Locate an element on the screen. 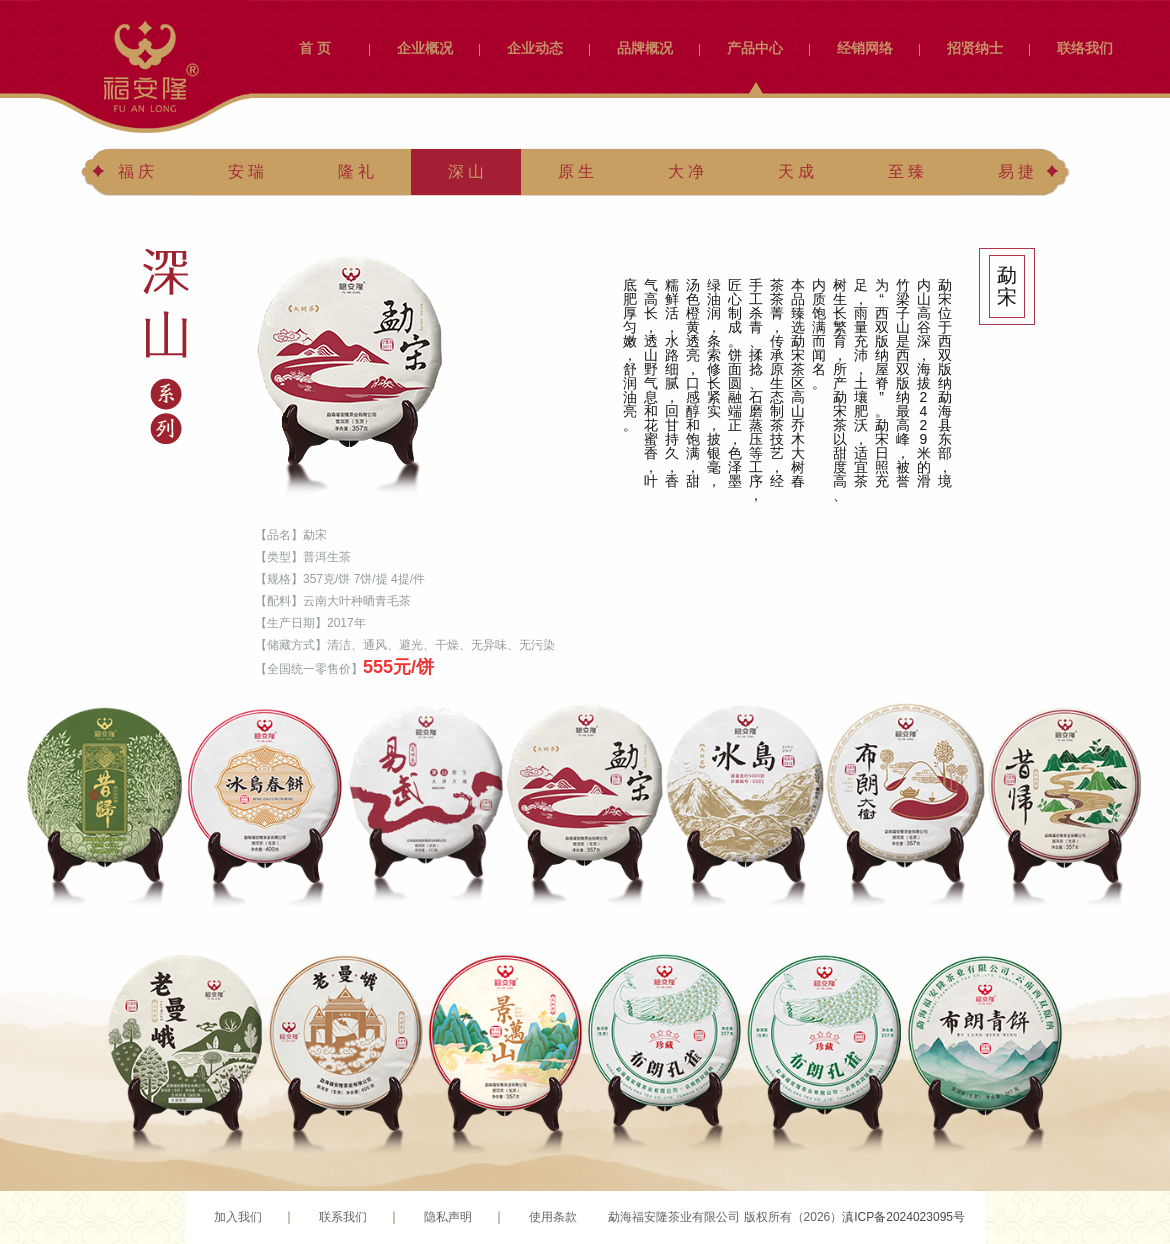 The height and width of the screenshot is (1244, 1170). 联系我们 is located at coordinates (343, 1217).